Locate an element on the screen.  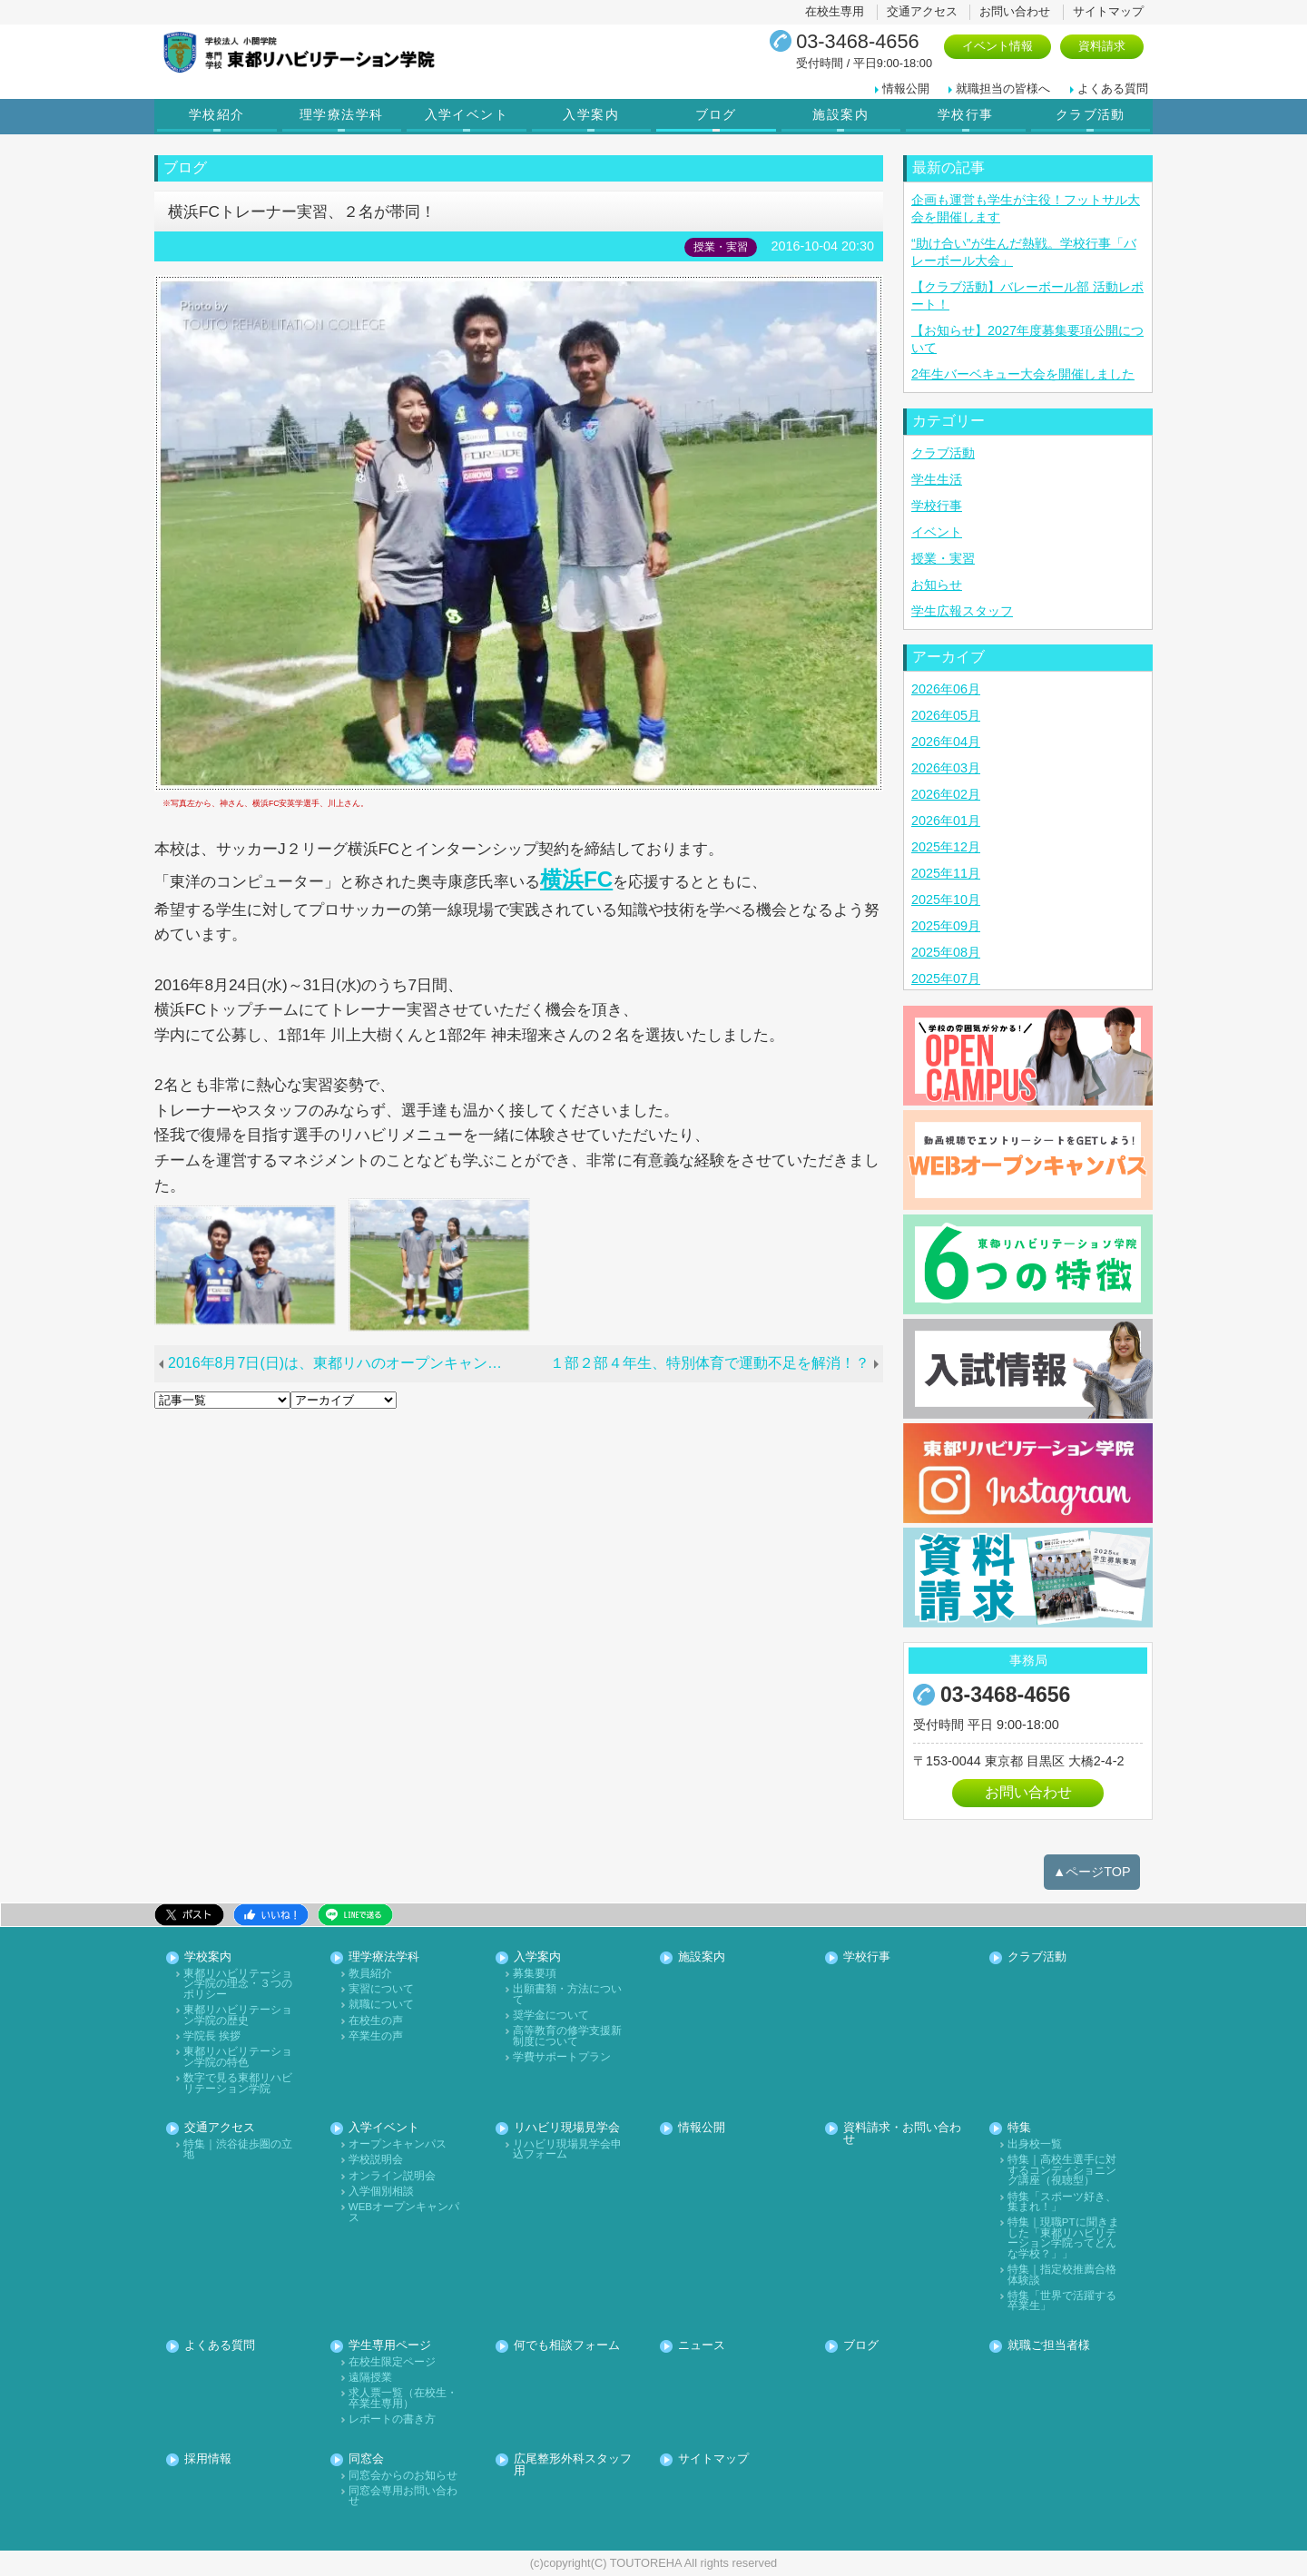
2026年05月 is located at coordinates (945, 715).